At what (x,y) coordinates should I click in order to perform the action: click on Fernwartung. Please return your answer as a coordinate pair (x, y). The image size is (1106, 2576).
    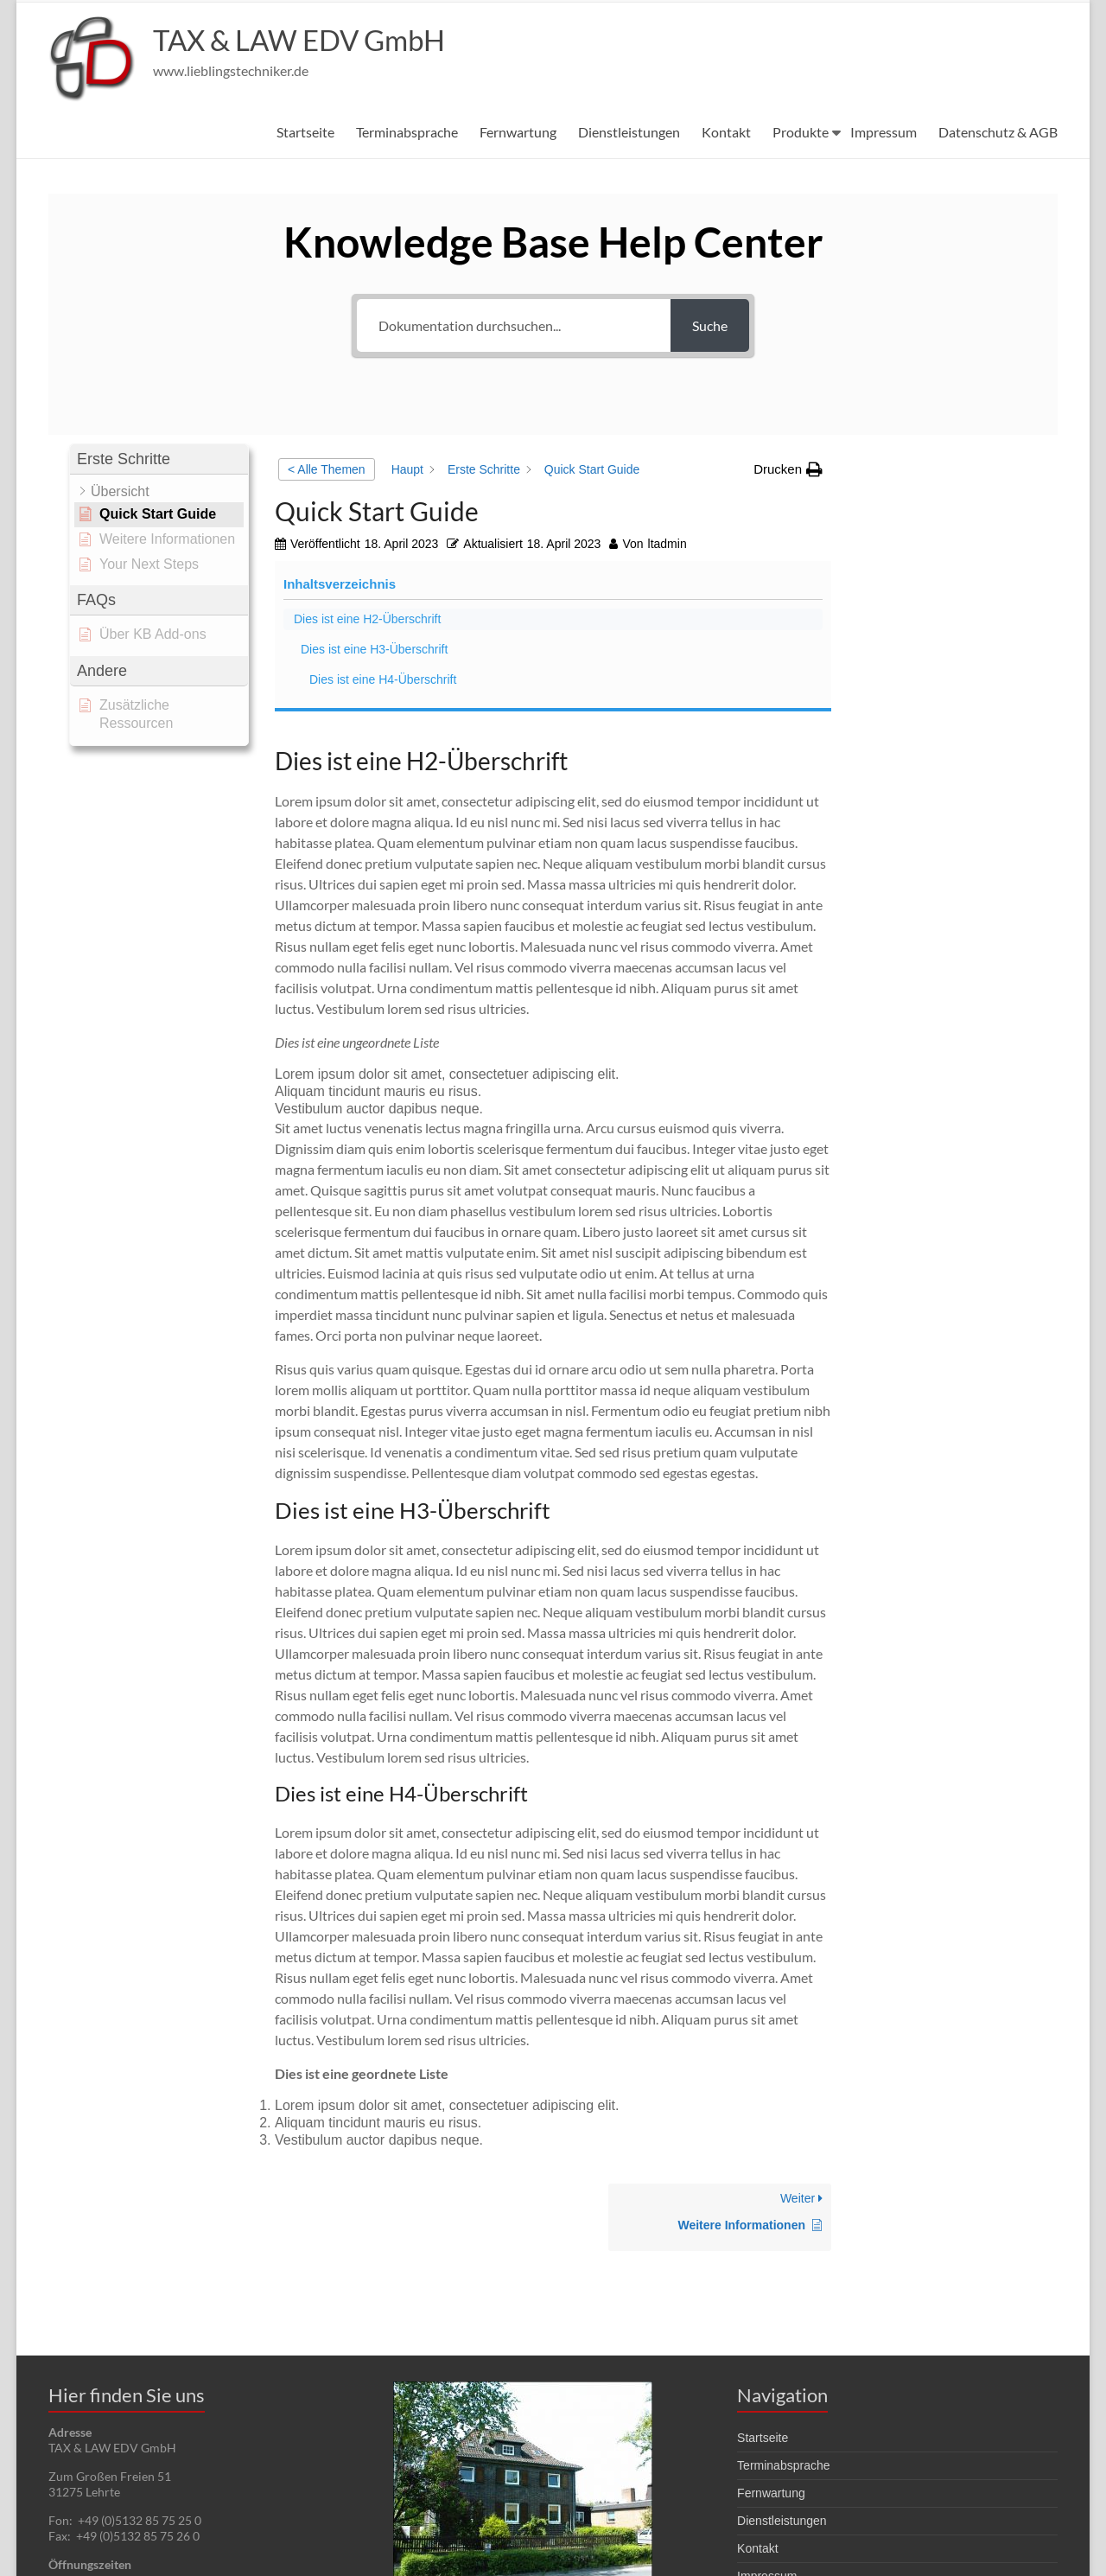
    Looking at the image, I should click on (518, 132).